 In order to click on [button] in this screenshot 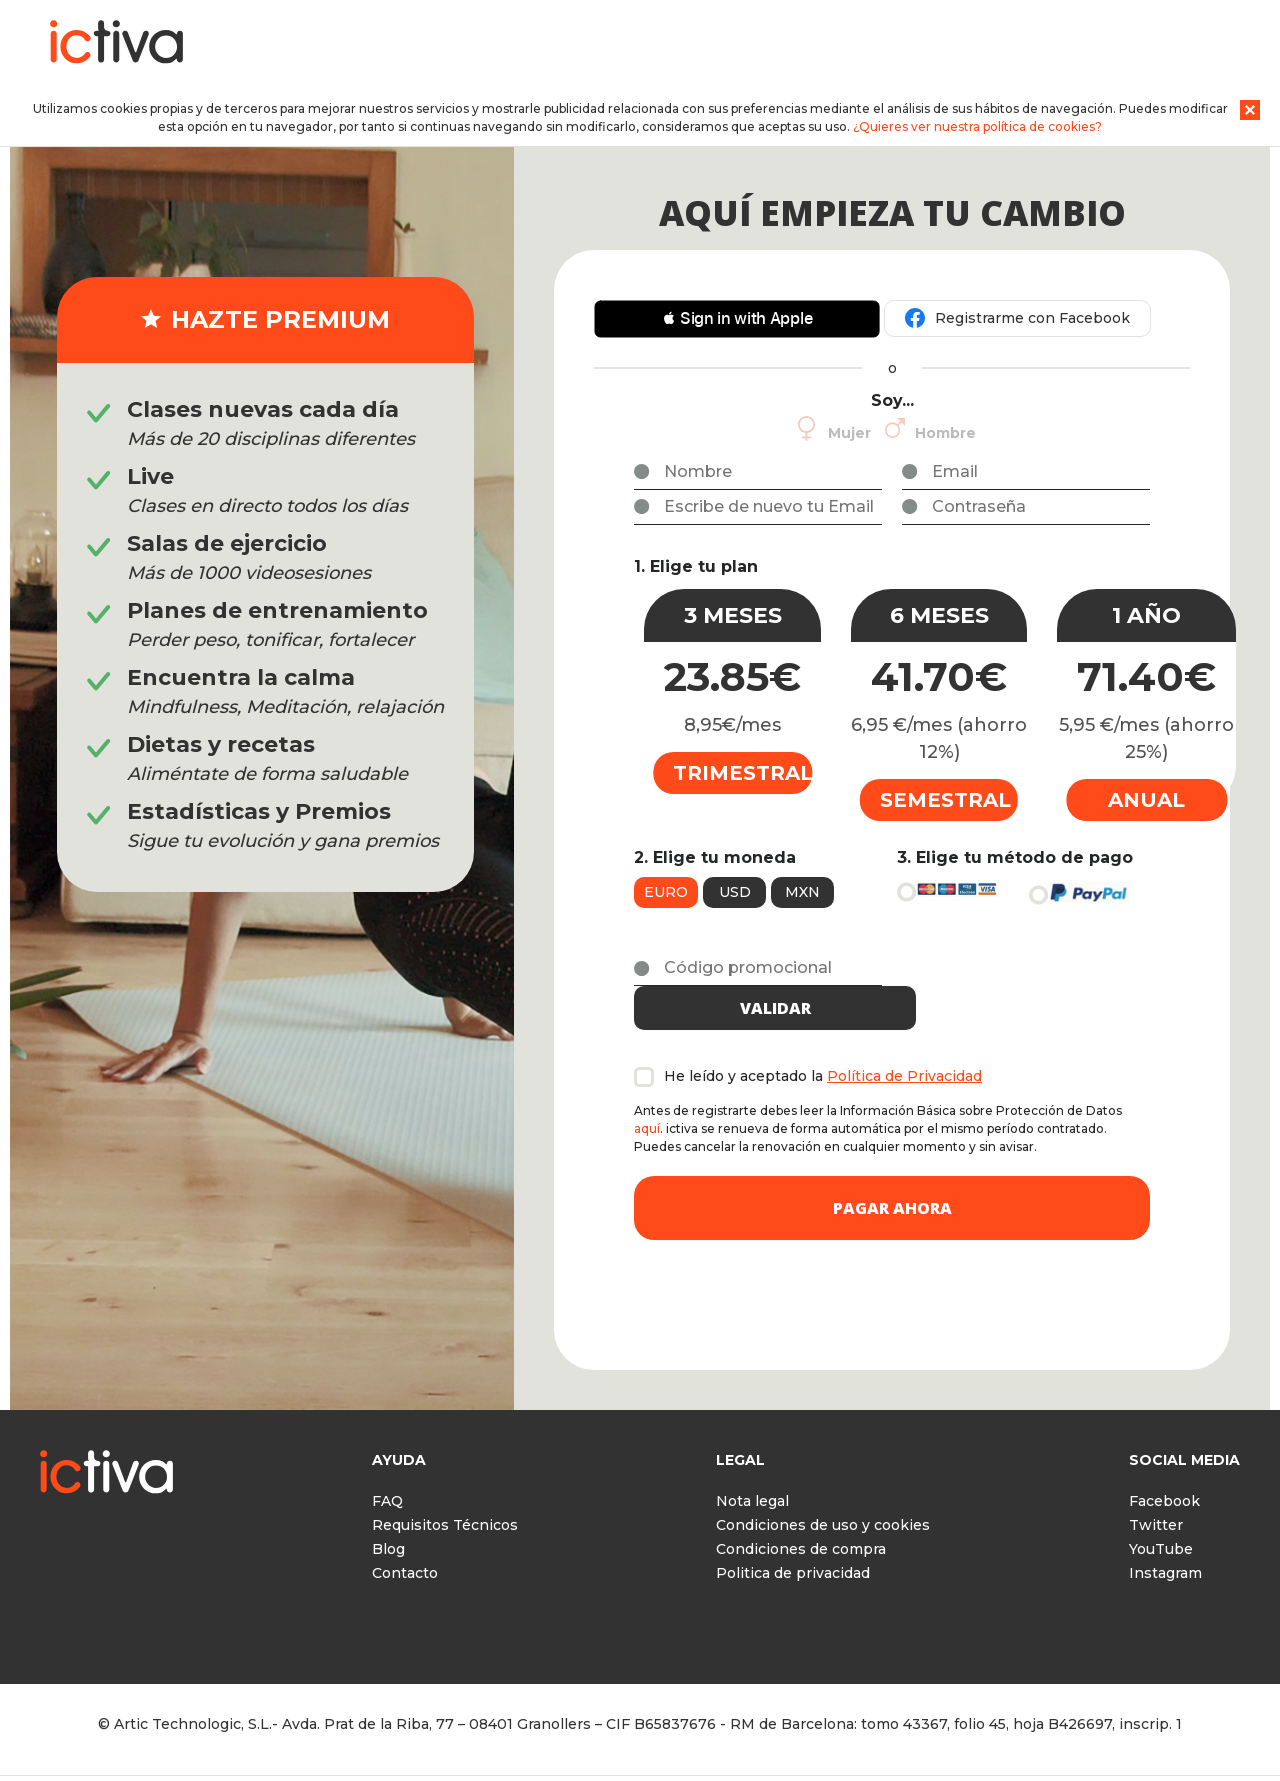, I will do `click(737, 319)`.